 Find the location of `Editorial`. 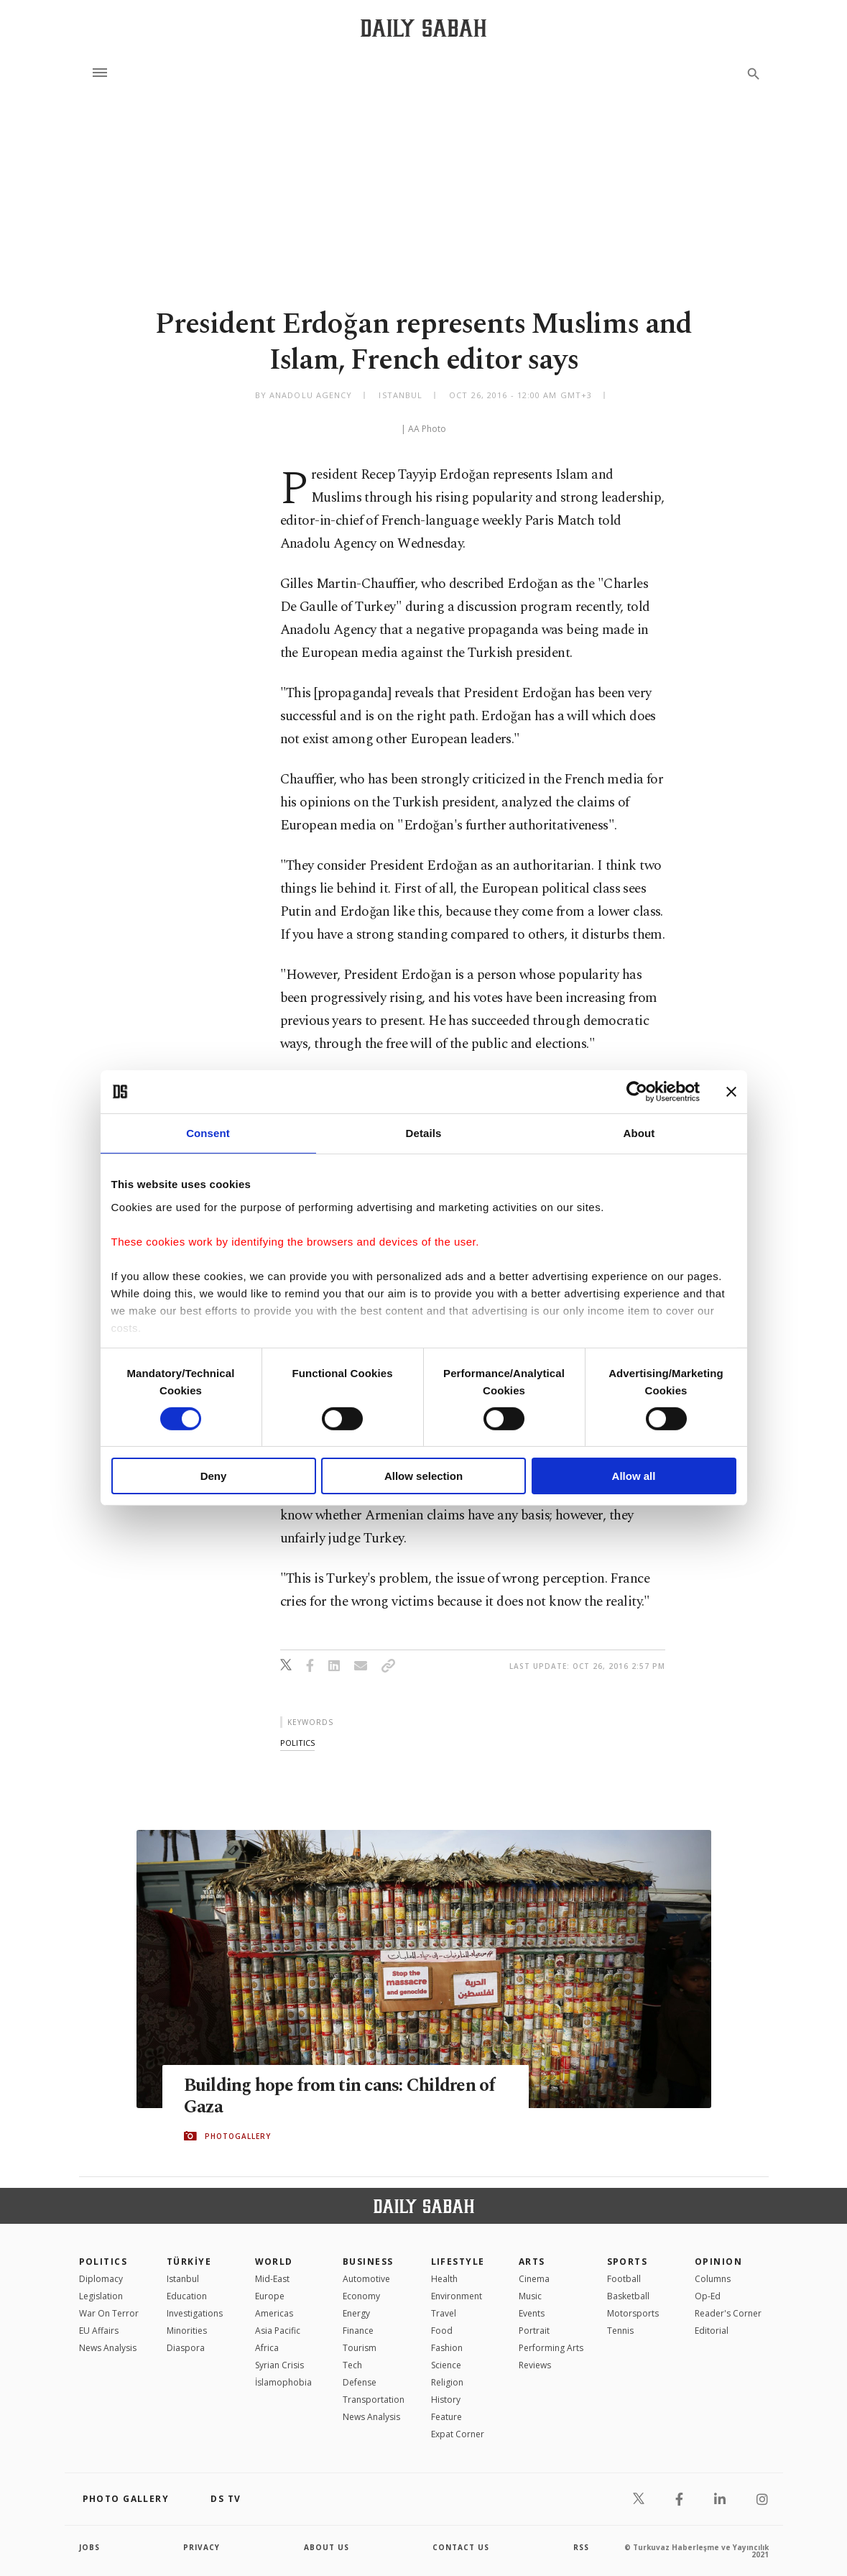

Editorial is located at coordinates (711, 2330).